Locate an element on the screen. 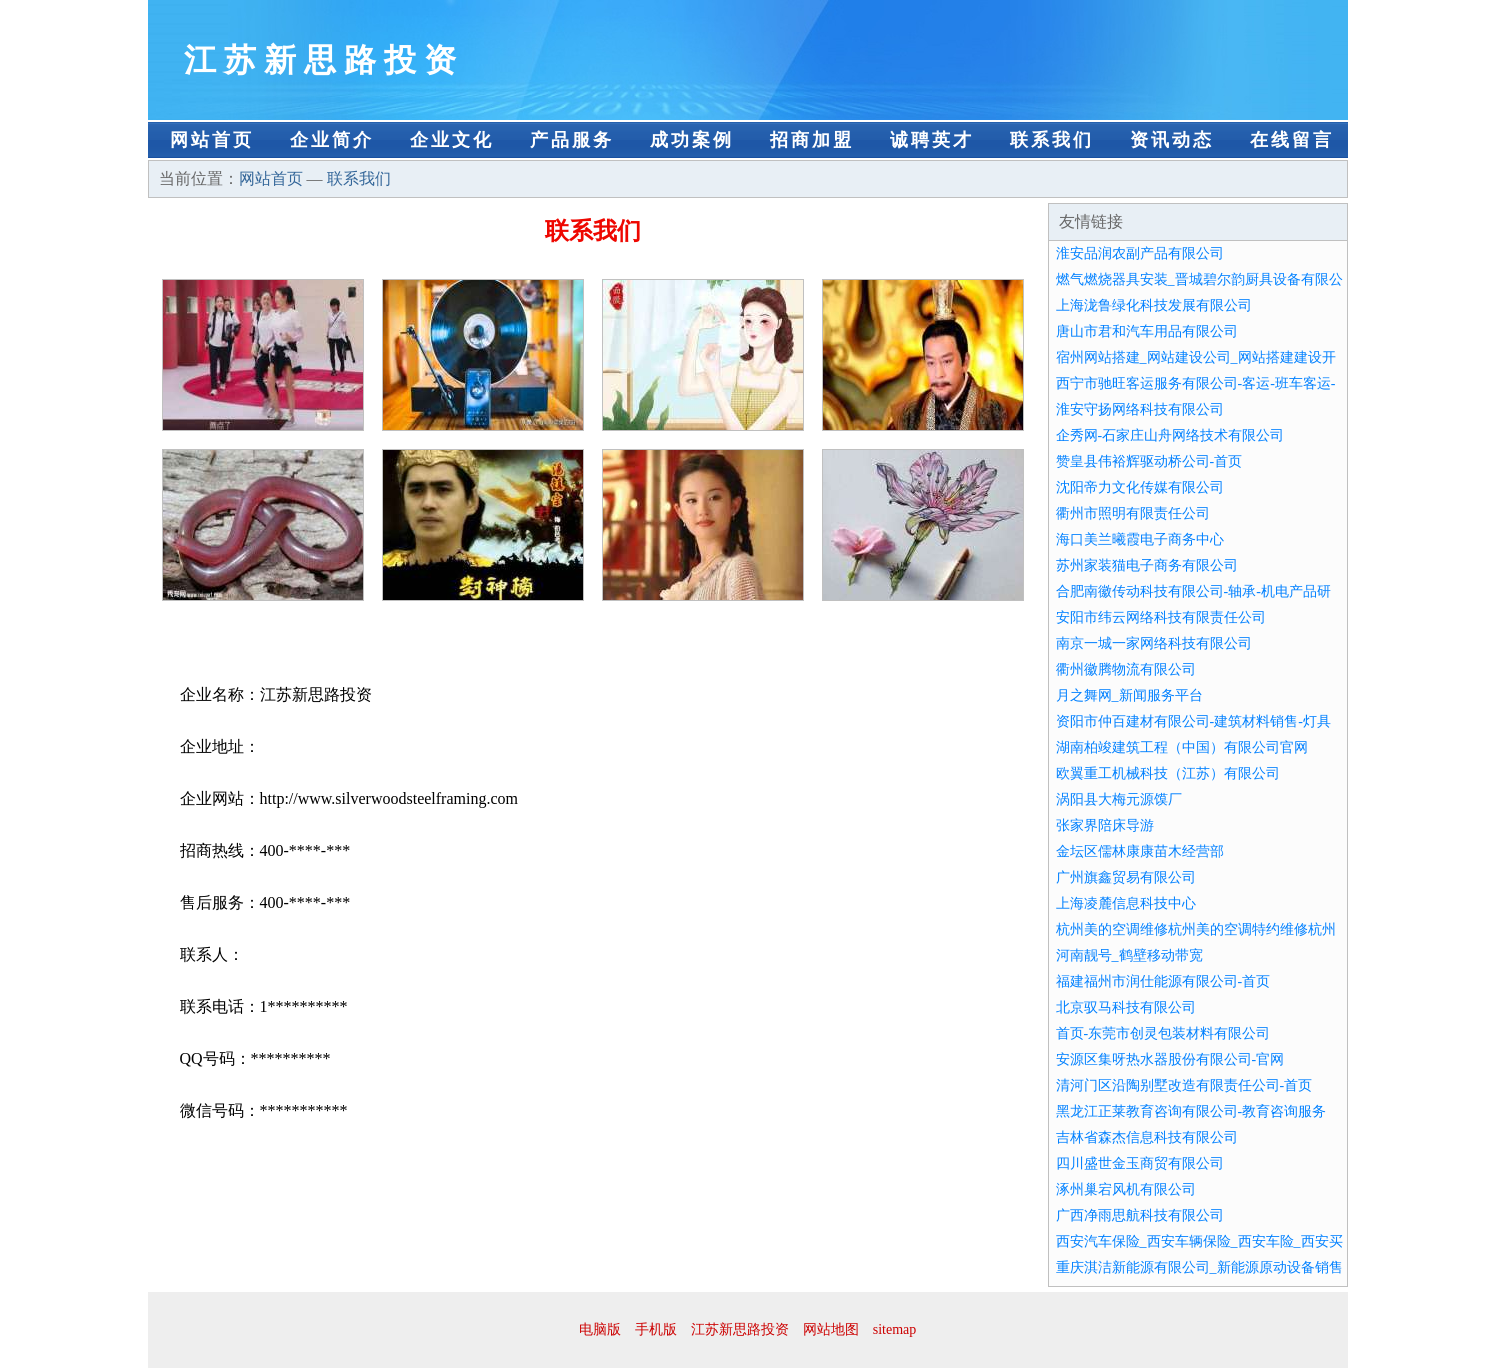 This screenshot has height=1368, width=1495. 上海凌麓信息科技中心 is located at coordinates (1126, 903).